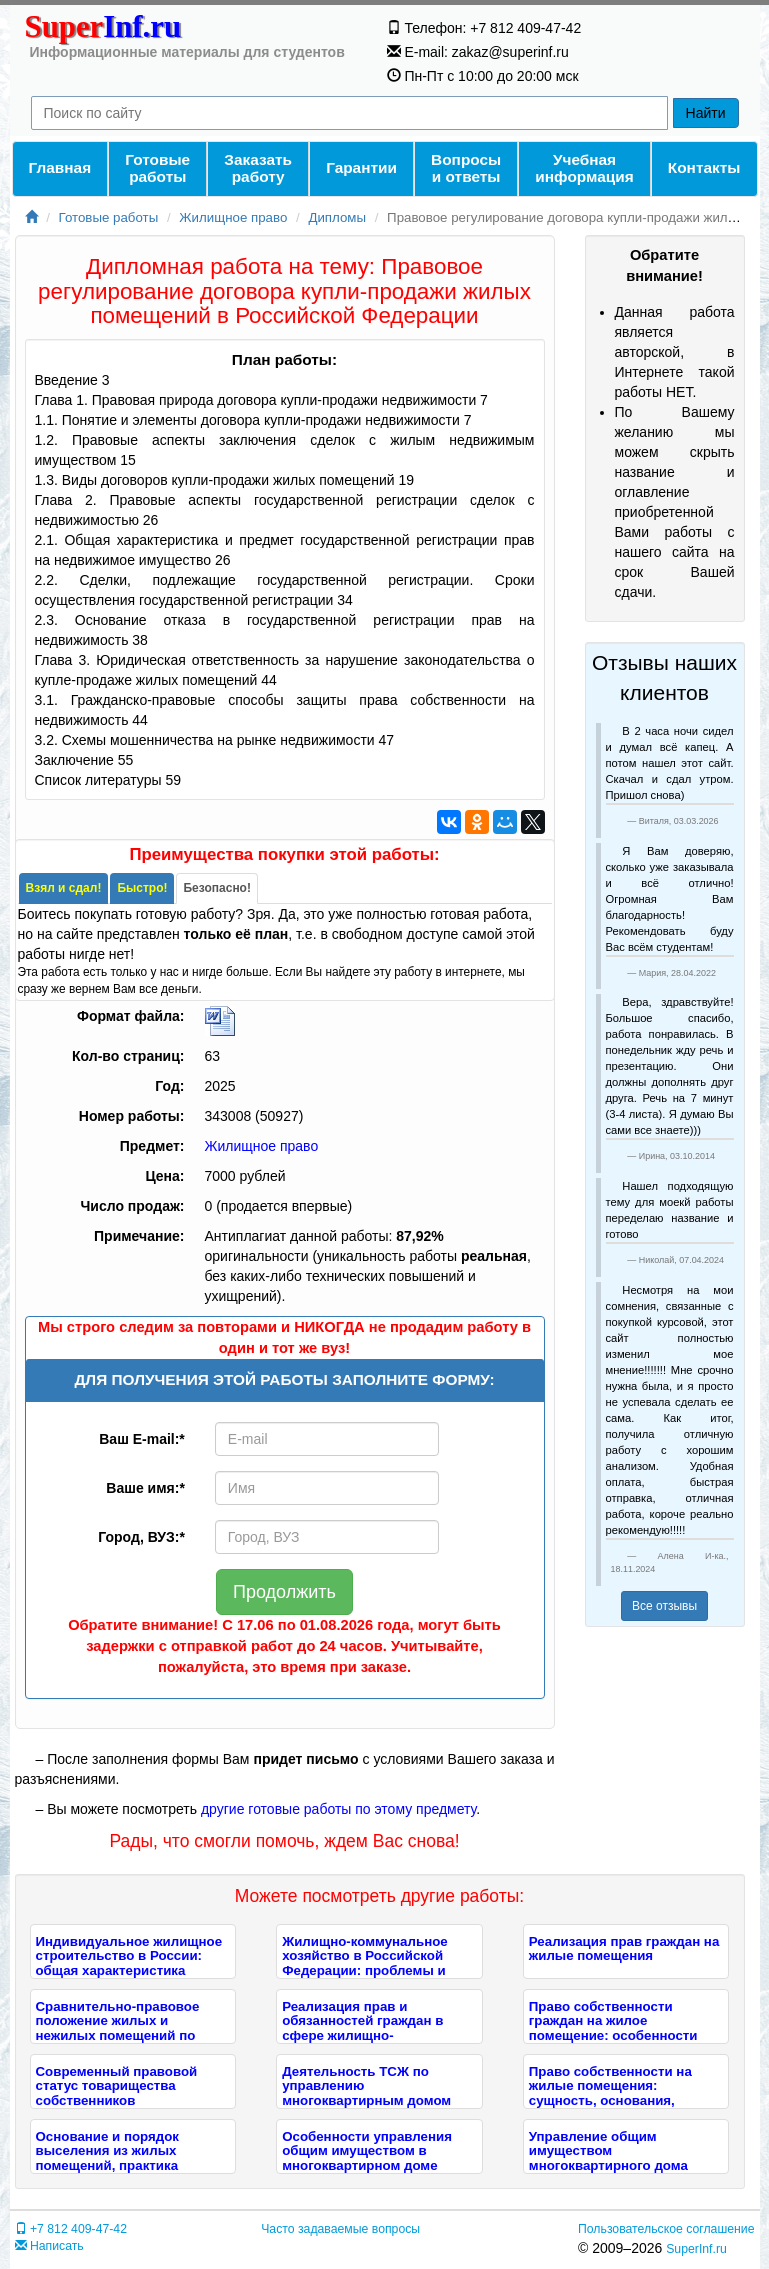 The image size is (769, 2269). Describe the element at coordinates (142, 1439) in the screenshot. I see `Ваш E-mail:*` at that location.